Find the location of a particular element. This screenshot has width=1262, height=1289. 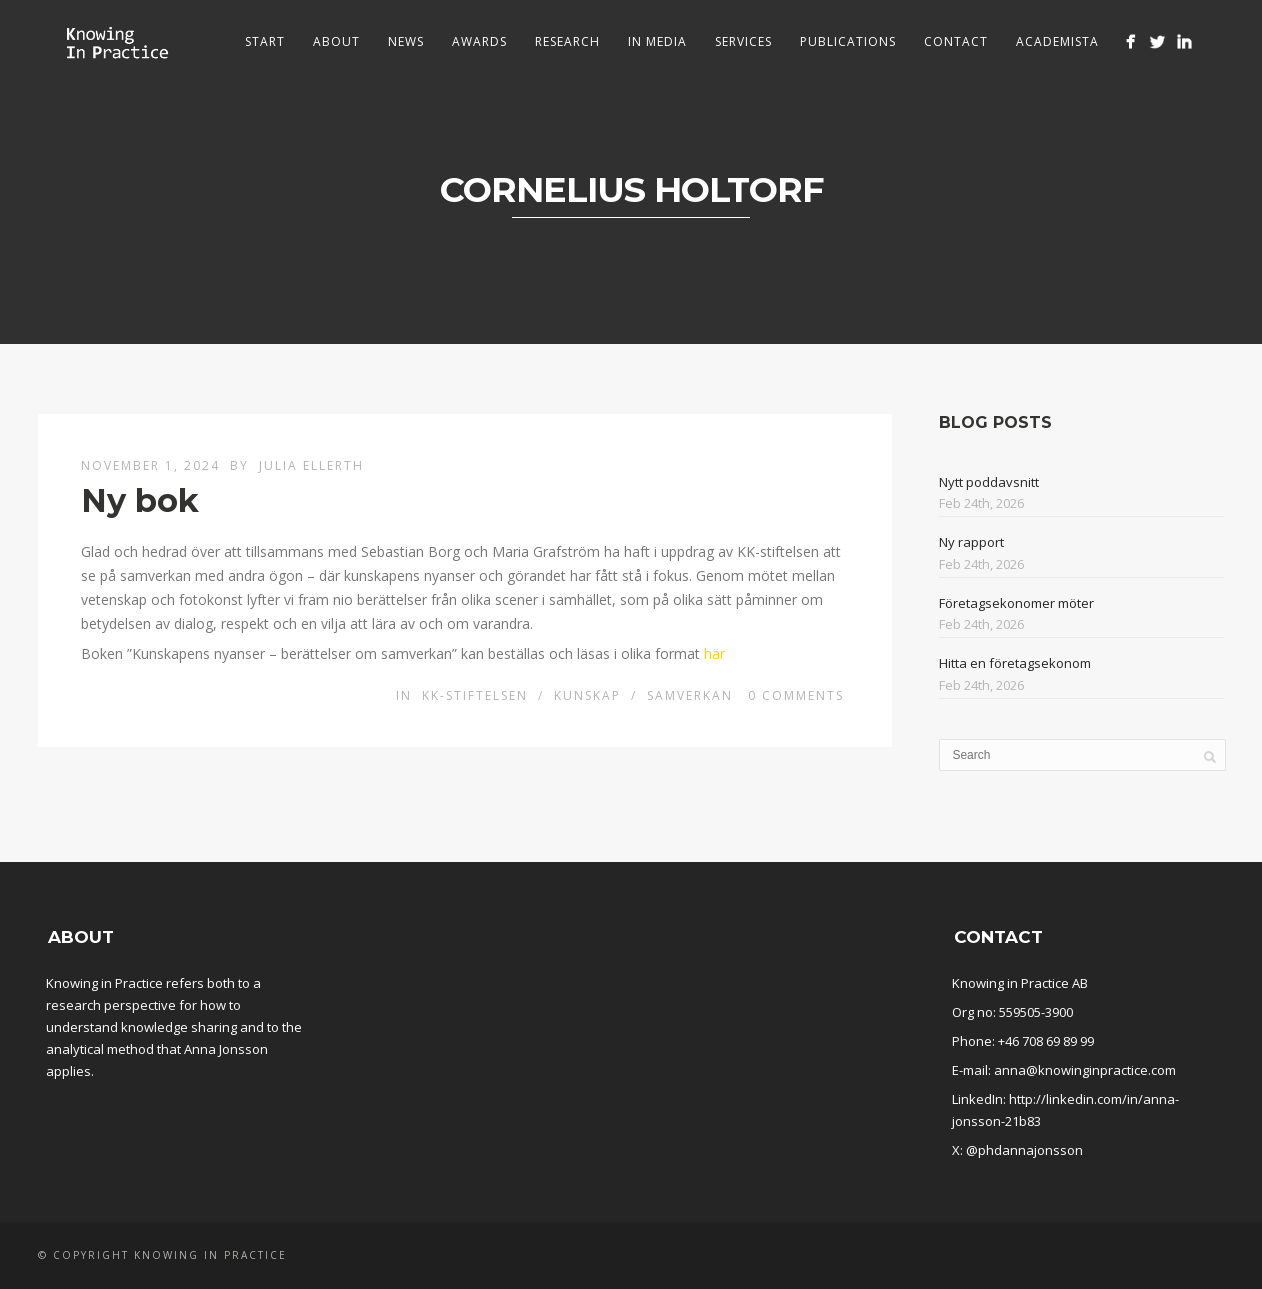

Publications is located at coordinates (848, 41).